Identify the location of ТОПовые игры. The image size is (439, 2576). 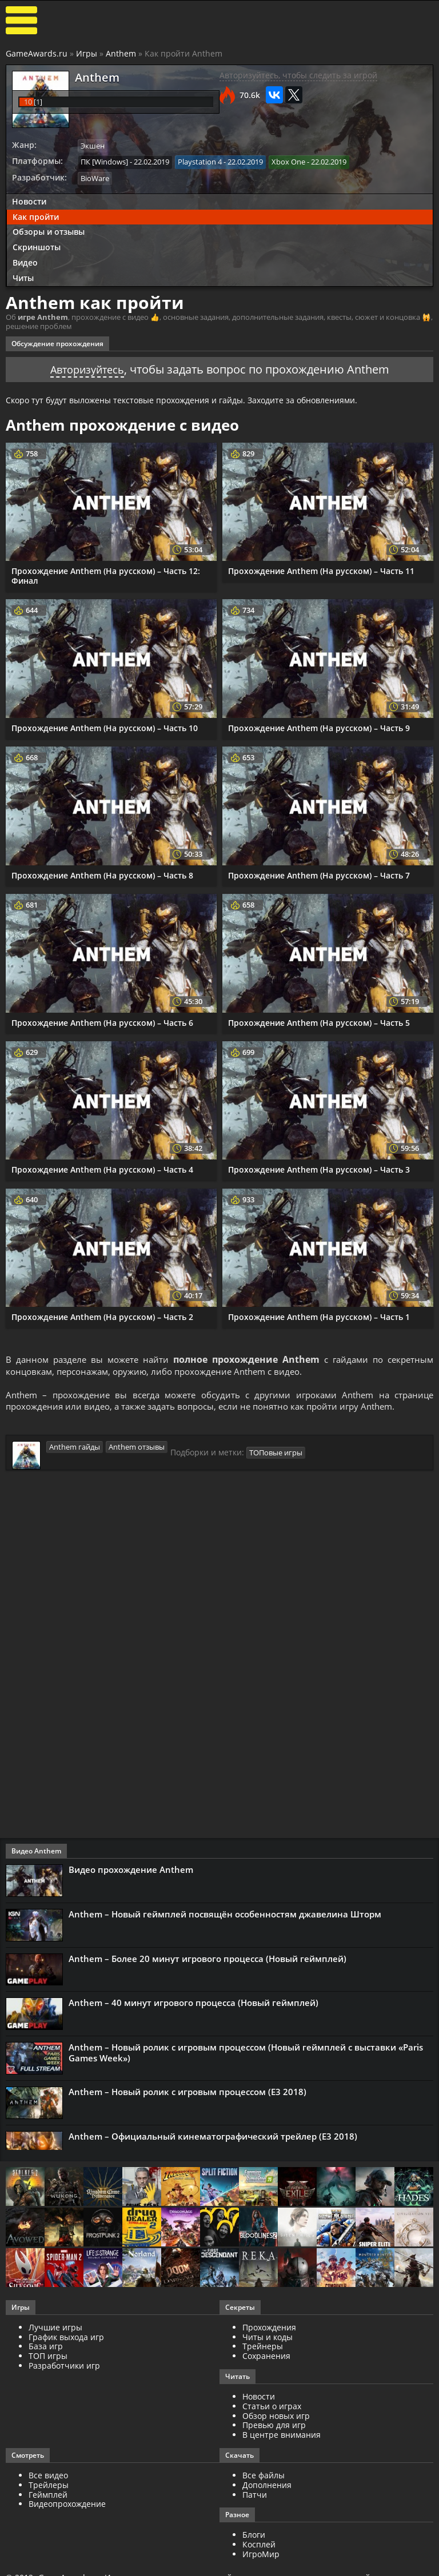
(275, 1454).